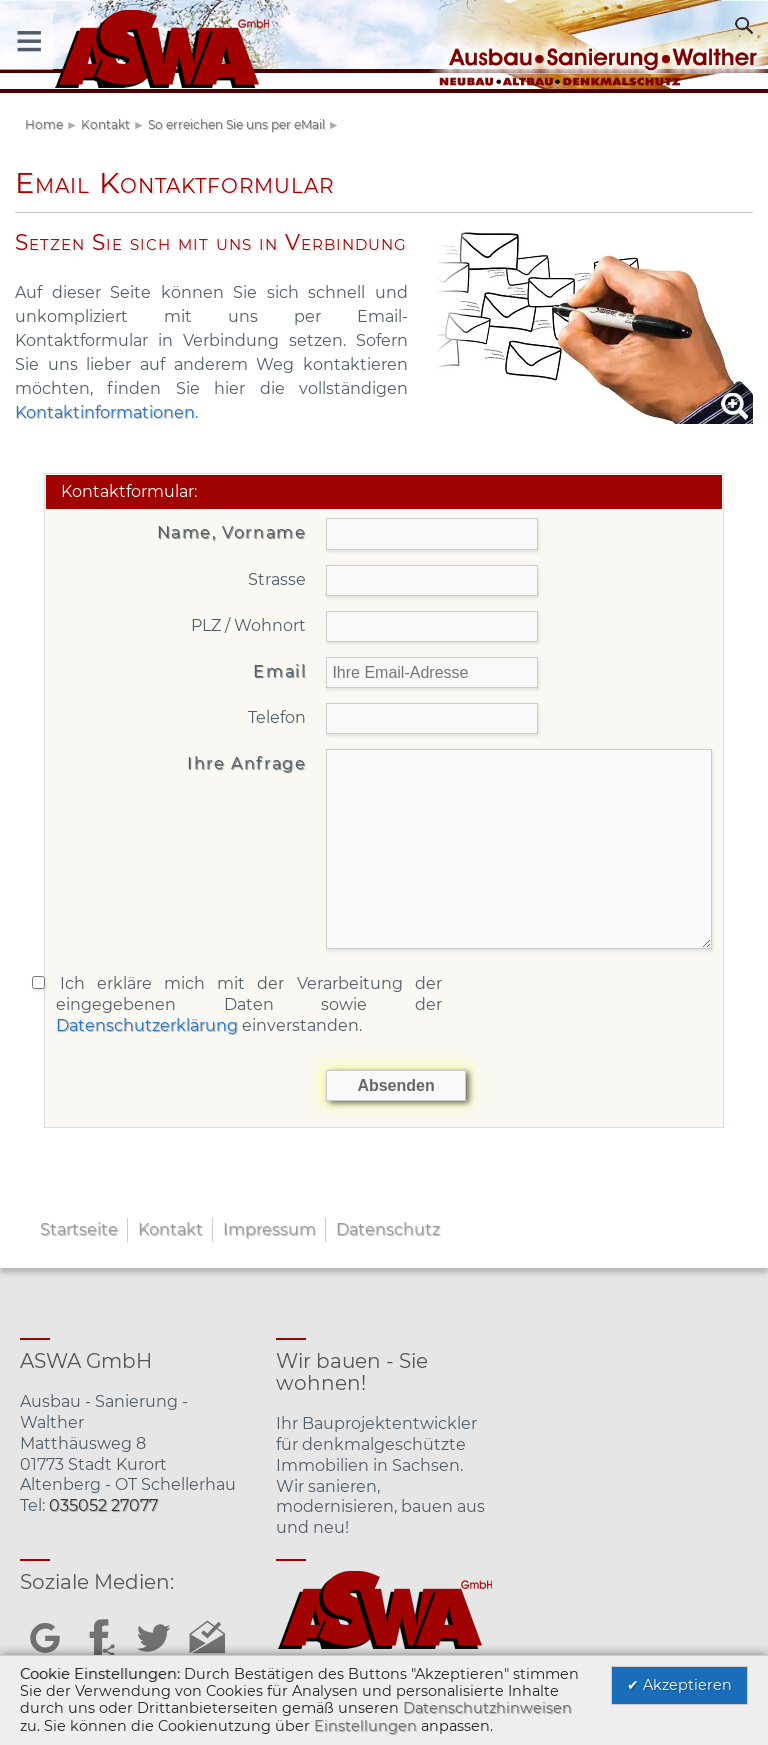  I want to click on Ich erkläre mich mit der Verarbeitung der eingegebenen Daten sowie der einverstanden., so click(249, 1004).